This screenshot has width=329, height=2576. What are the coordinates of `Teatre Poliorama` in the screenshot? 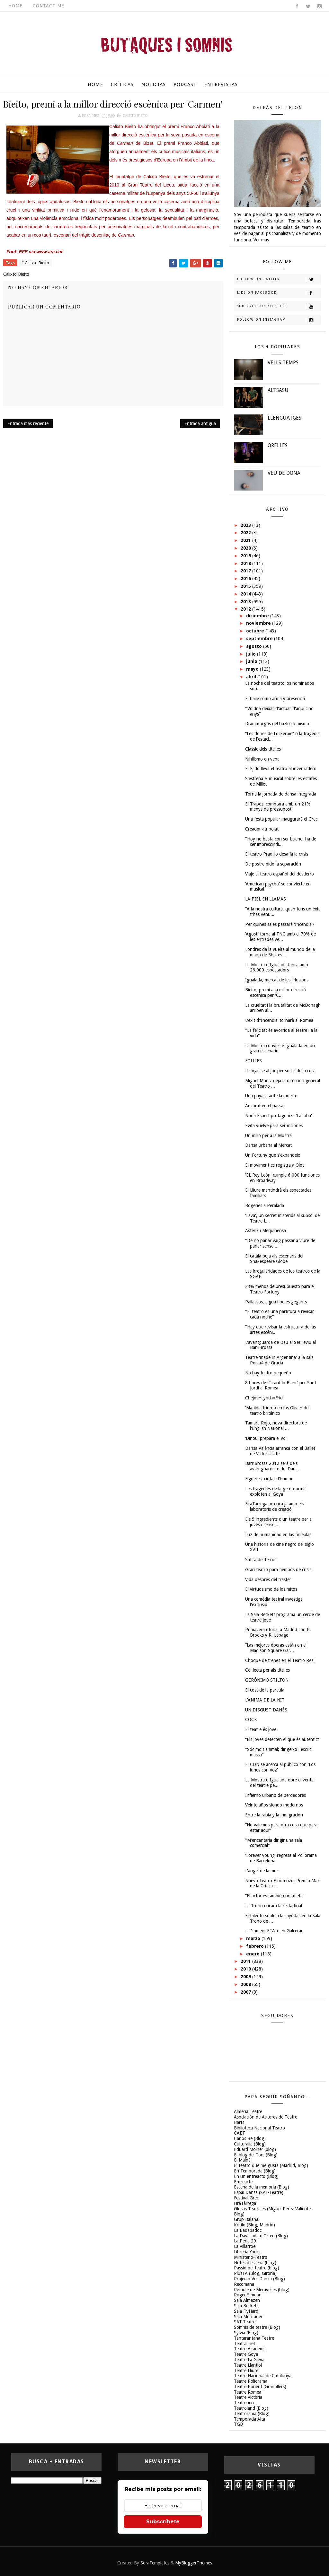 It's located at (250, 2381).